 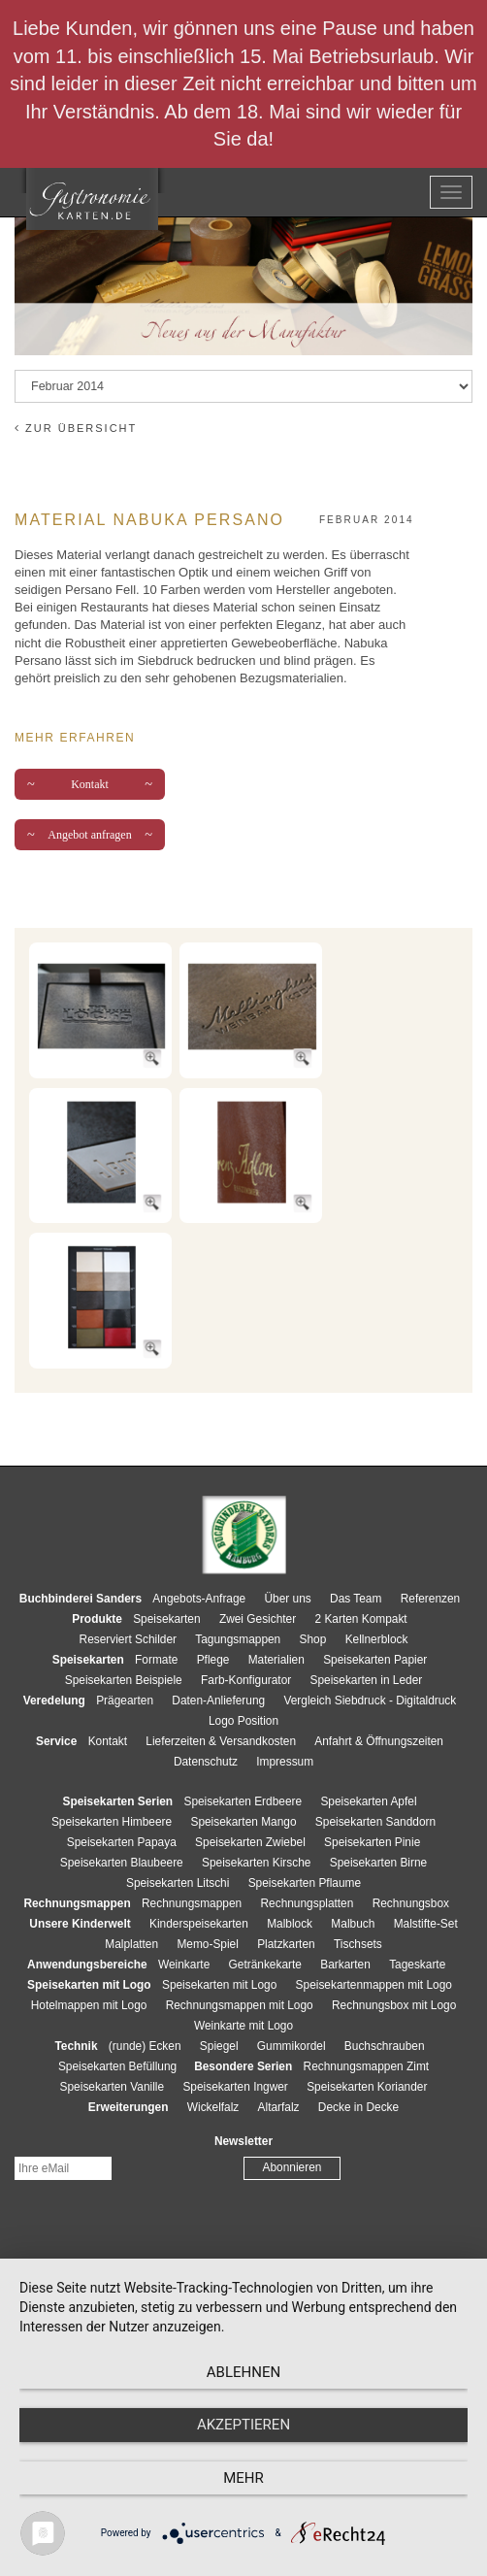 What do you see at coordinates (376, 1639) in the screenshot?
I see `Kellnerblock` at bounding box center [376, 1639].